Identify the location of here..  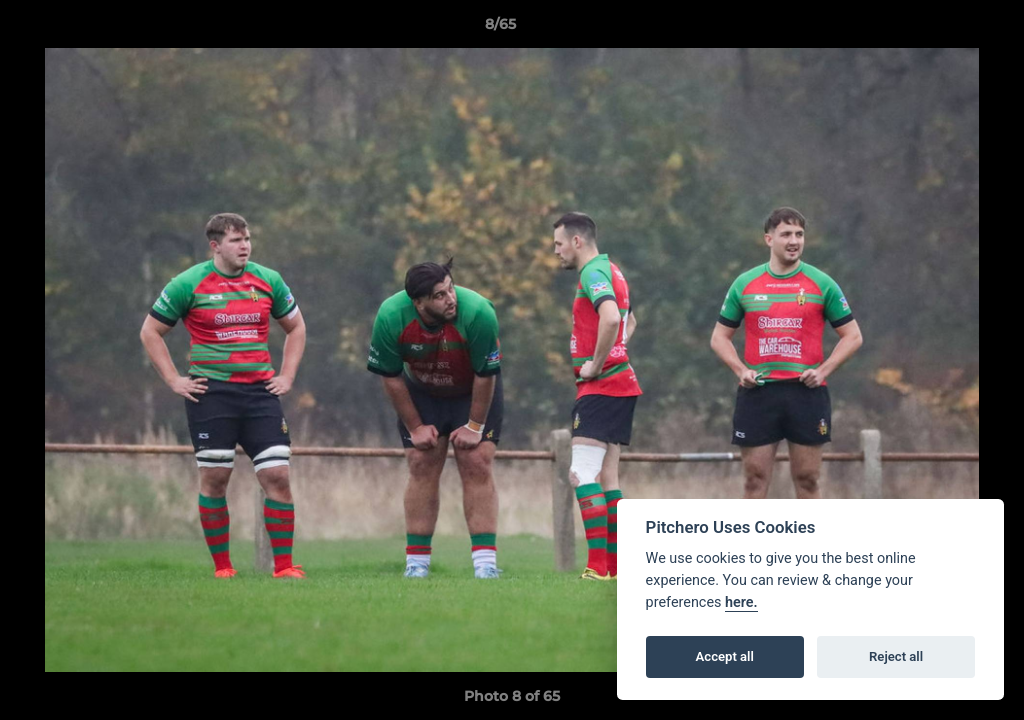
(741, 602).